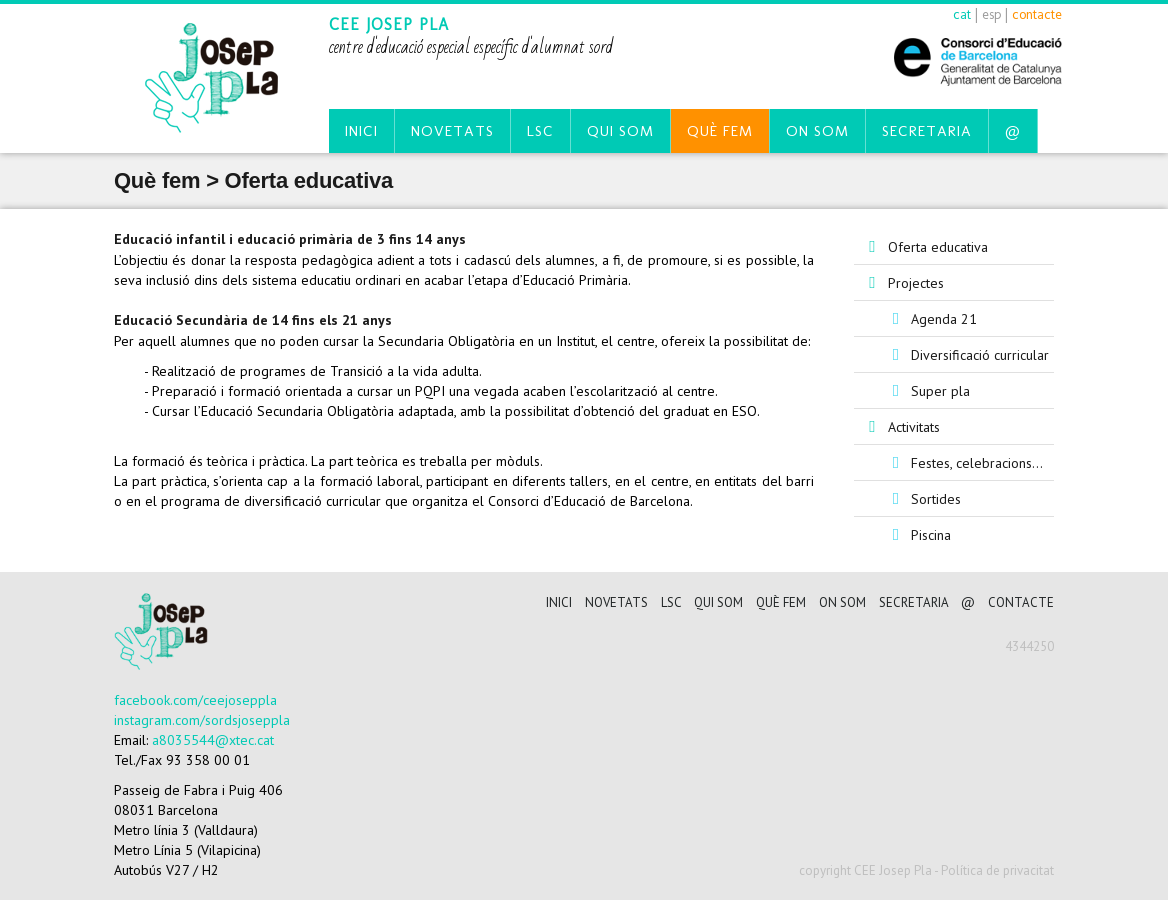 The image size is (1168, 900). Describe the element at coordinates (962, 14) in the screenshot. I see `cat` at that location.